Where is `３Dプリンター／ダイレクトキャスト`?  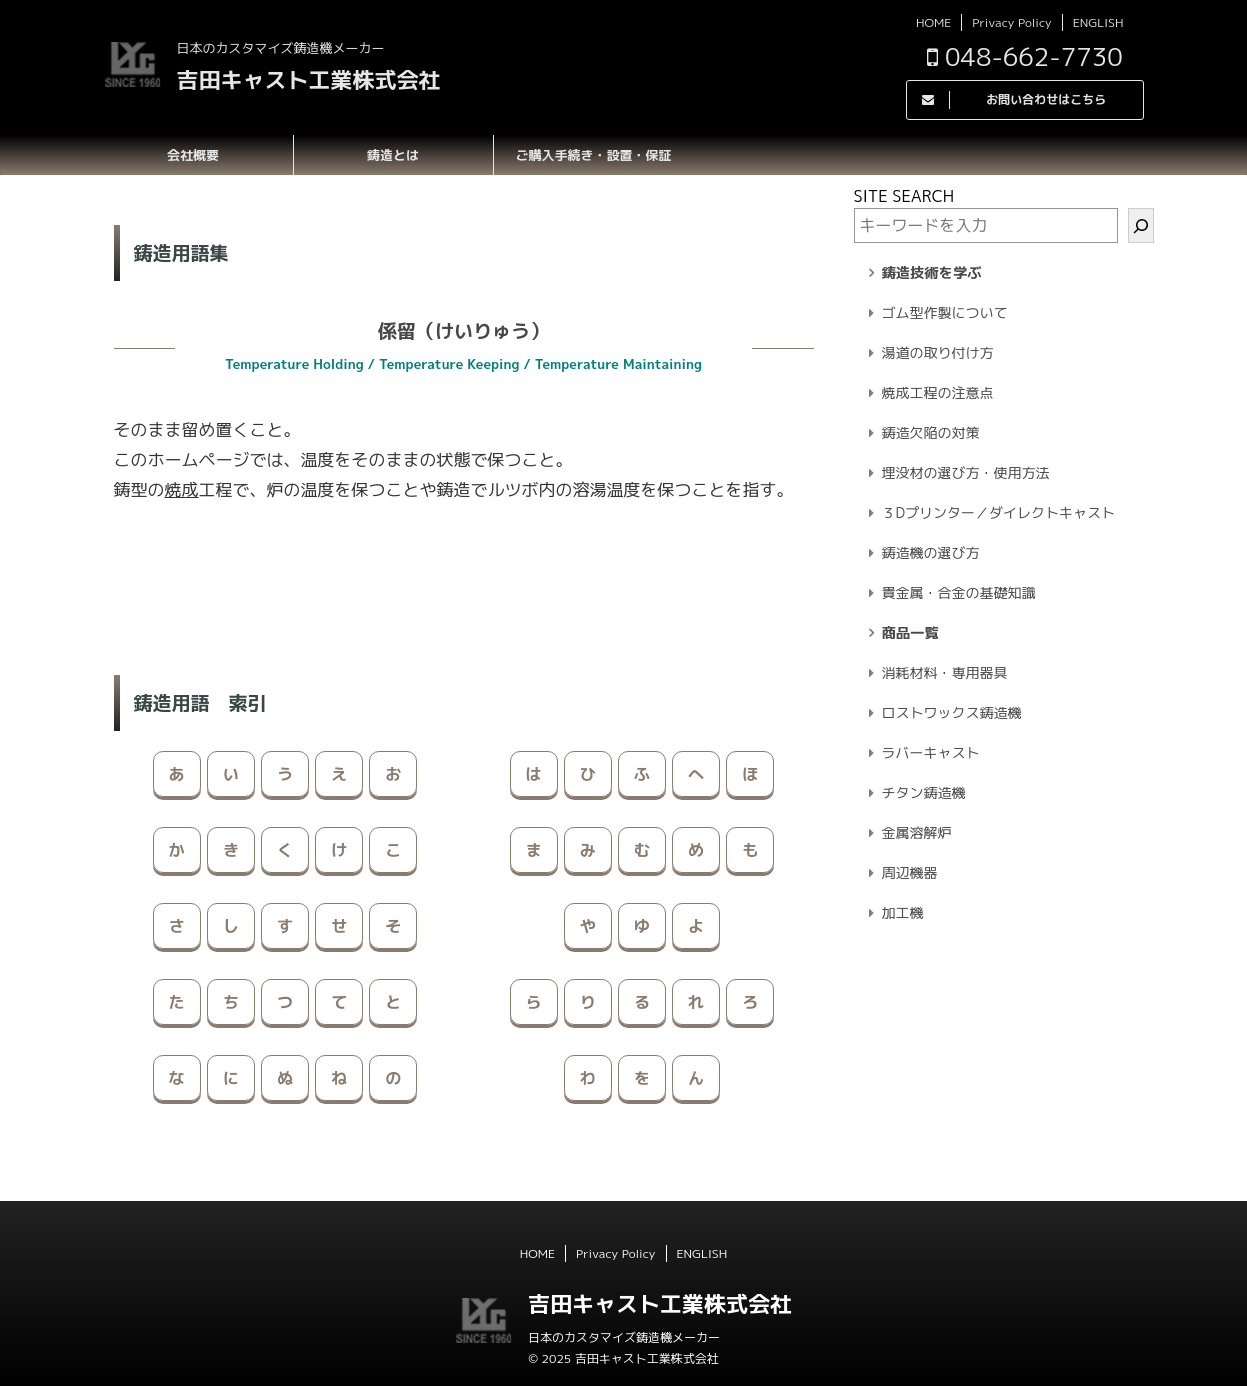
３Dプリンター／ダイレクトキャスト is located at coordinates (999, 512).